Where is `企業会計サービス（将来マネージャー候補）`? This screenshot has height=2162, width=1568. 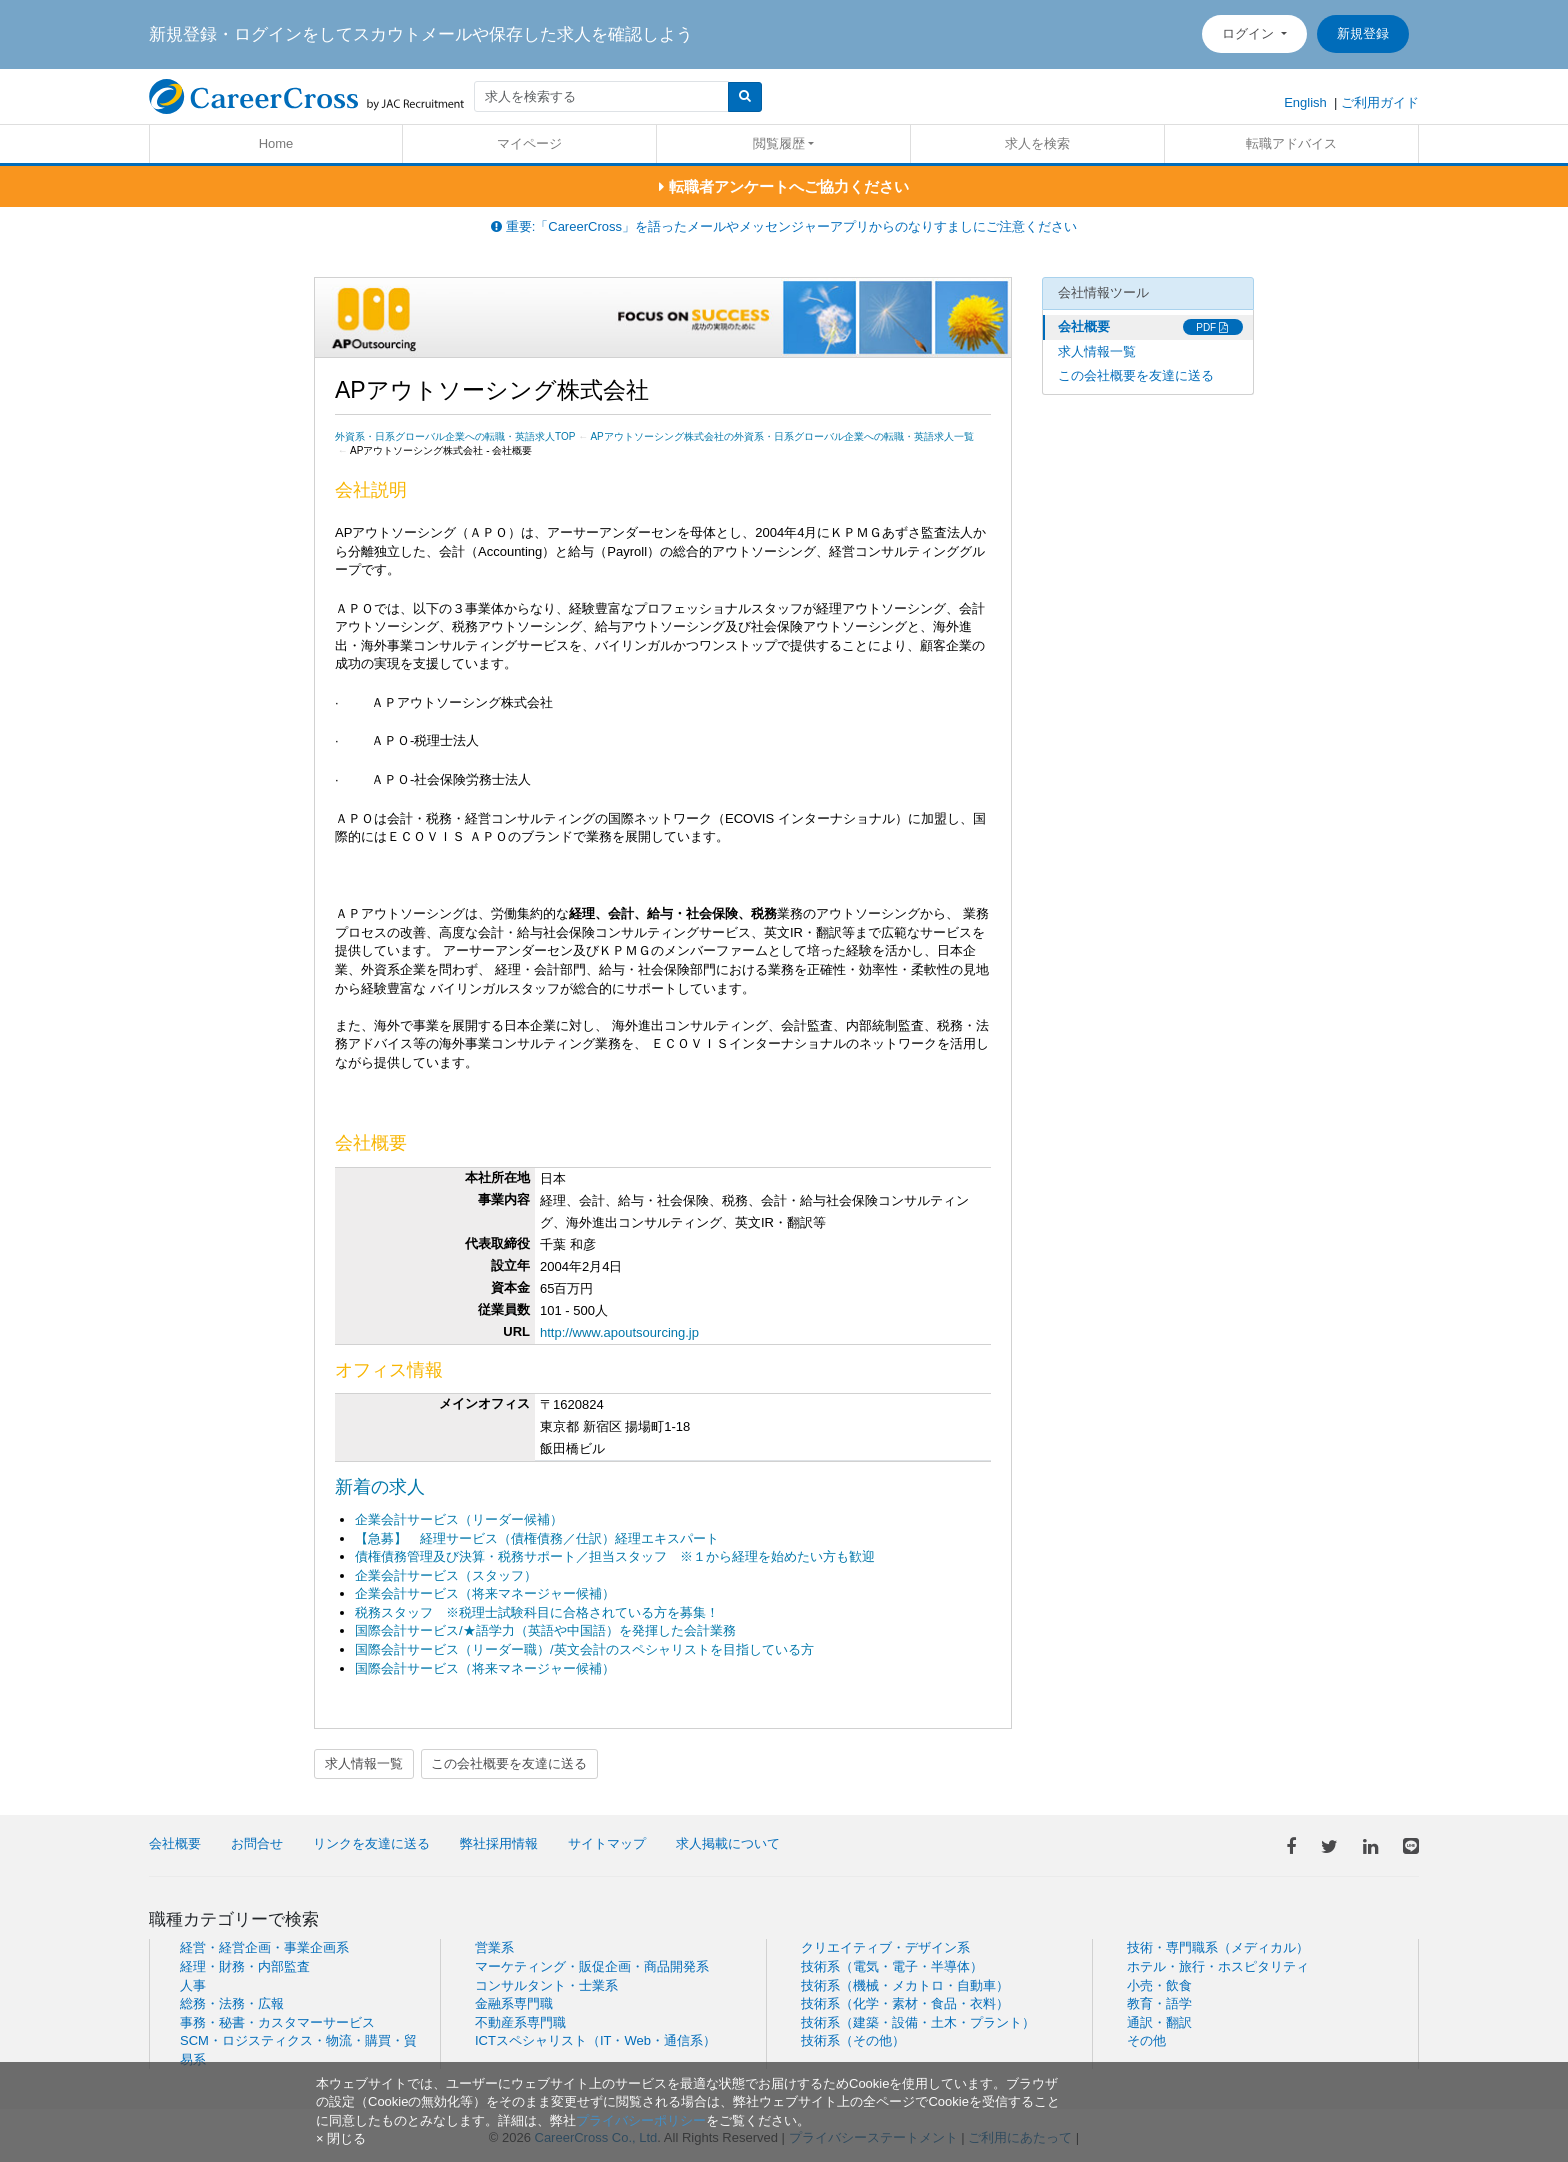 企業会計サービス（将来マネージャー候補） is located at coordinates (485, 1593).